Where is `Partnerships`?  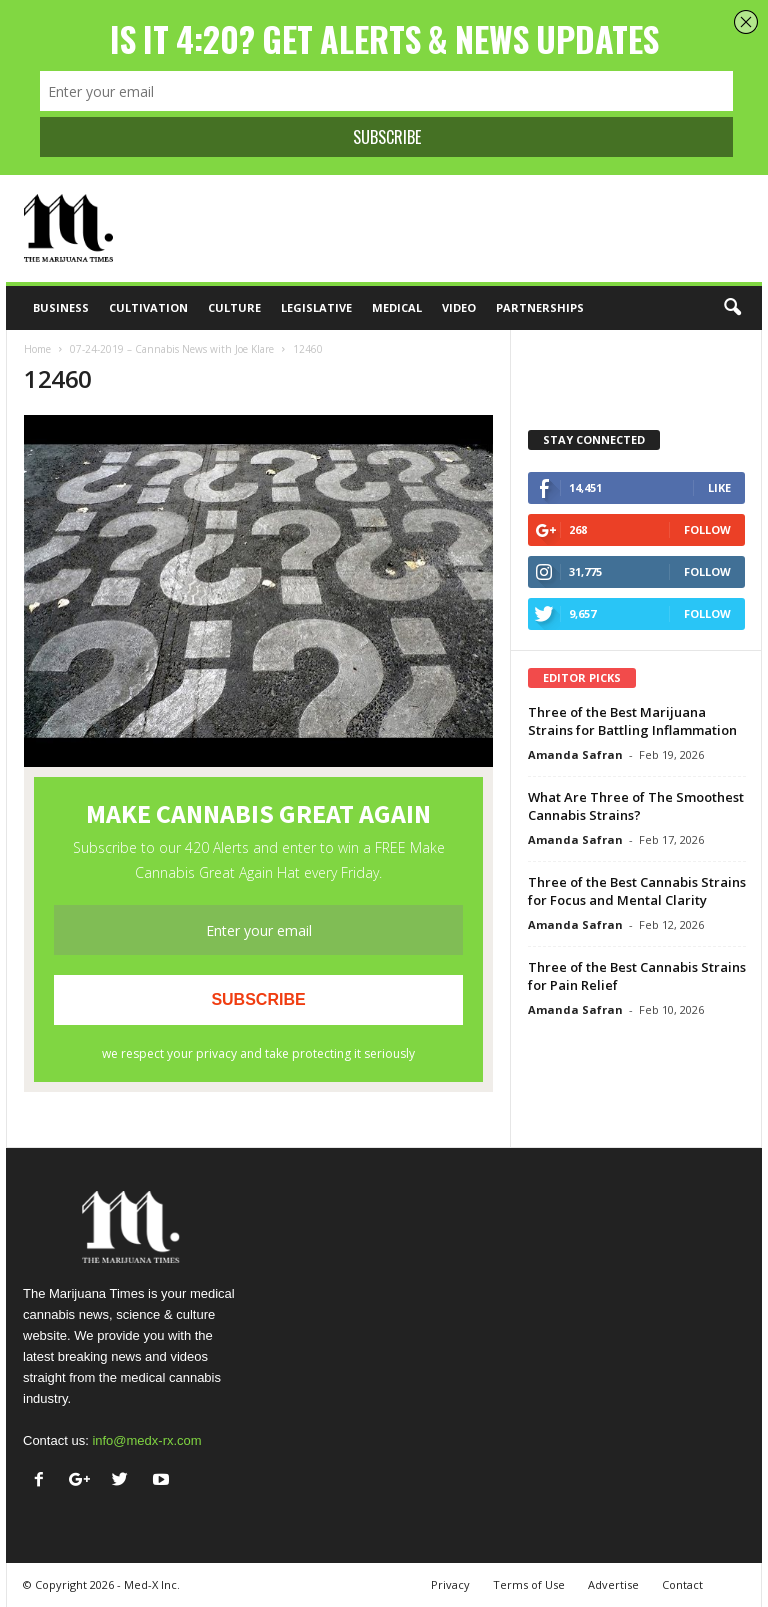
Partnerships is located at coordinates (540, 307).